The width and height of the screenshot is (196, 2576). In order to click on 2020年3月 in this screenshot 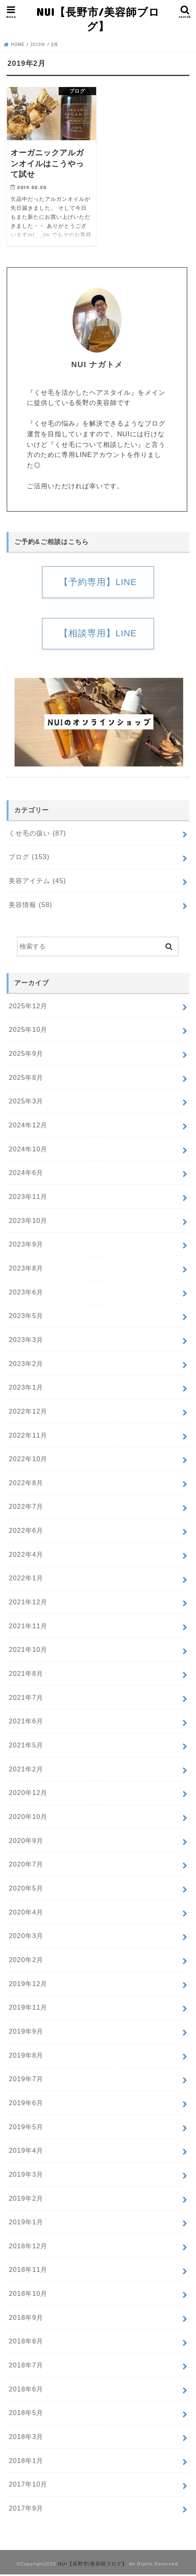, I will do `click(26, 1937)`.